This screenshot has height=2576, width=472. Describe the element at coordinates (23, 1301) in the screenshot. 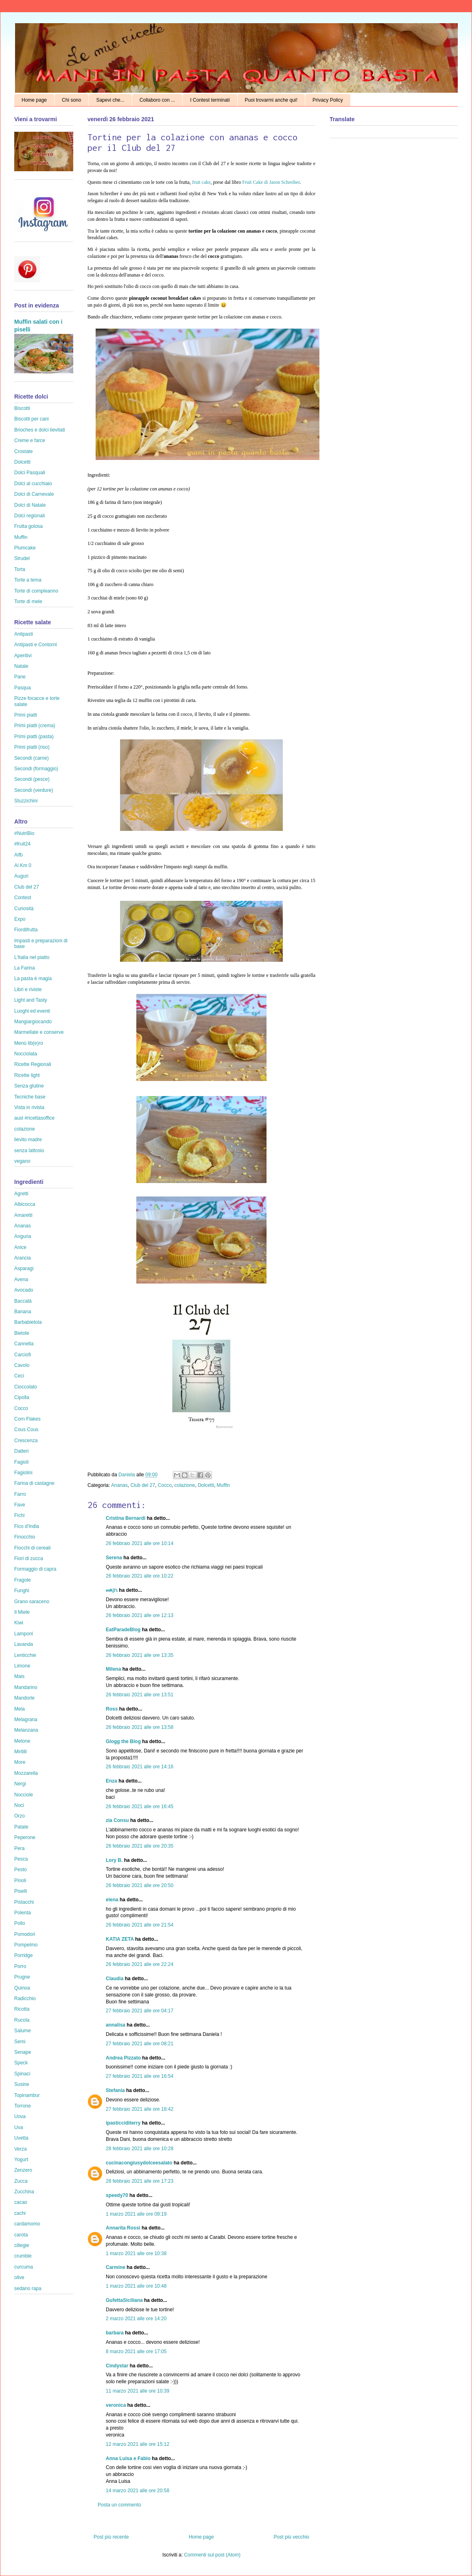

I see `Baccalà` at that location.